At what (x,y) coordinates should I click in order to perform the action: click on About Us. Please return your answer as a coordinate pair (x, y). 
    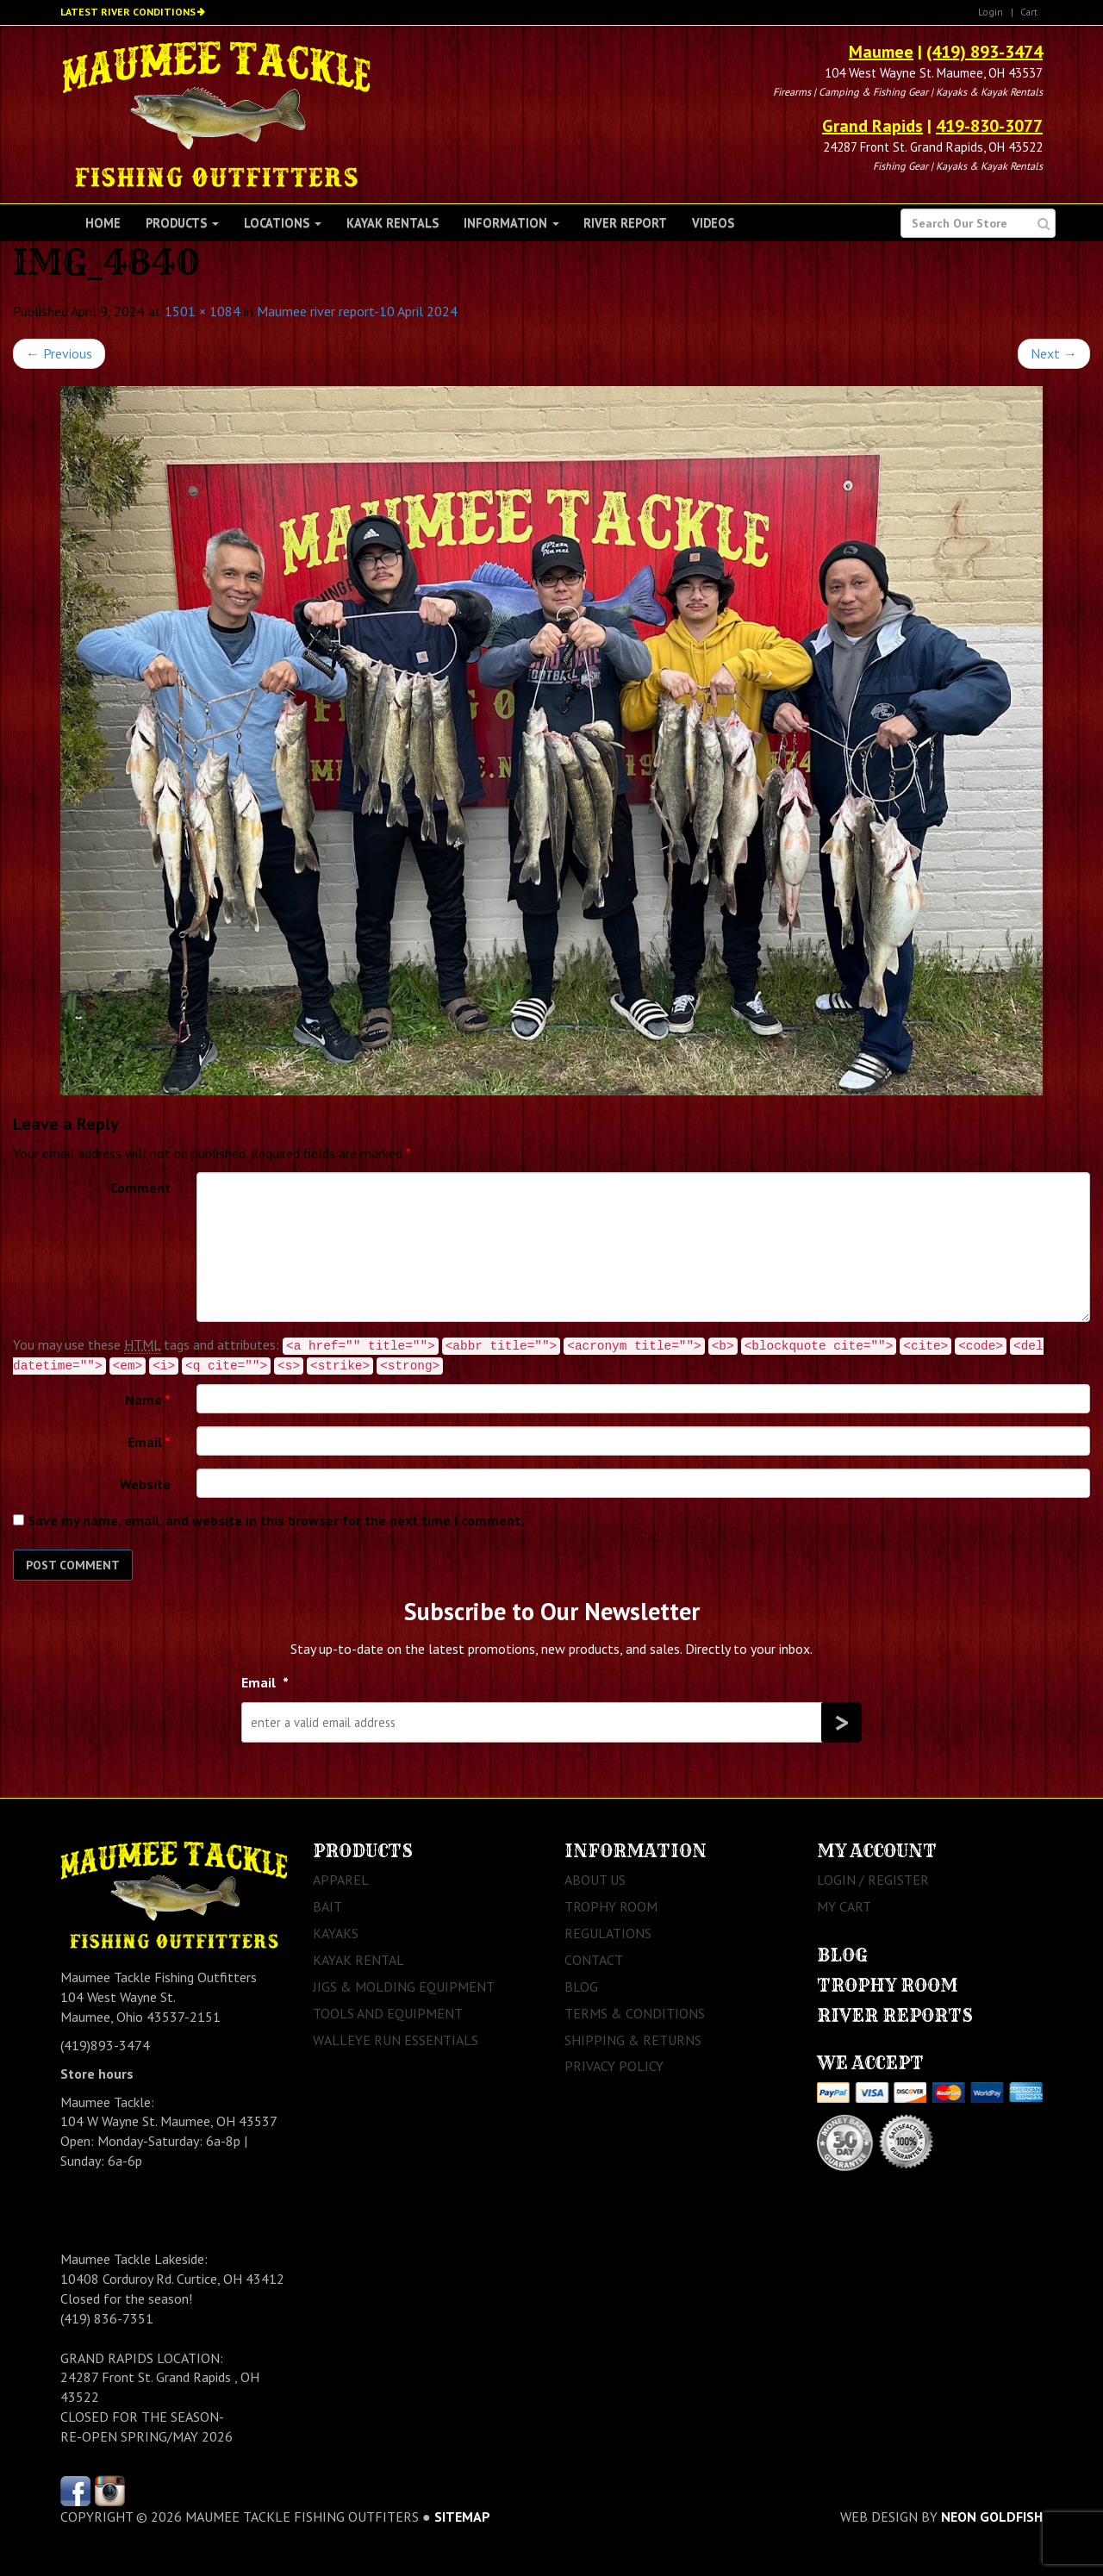
    Looking at the image, I should click on (595, 1879).